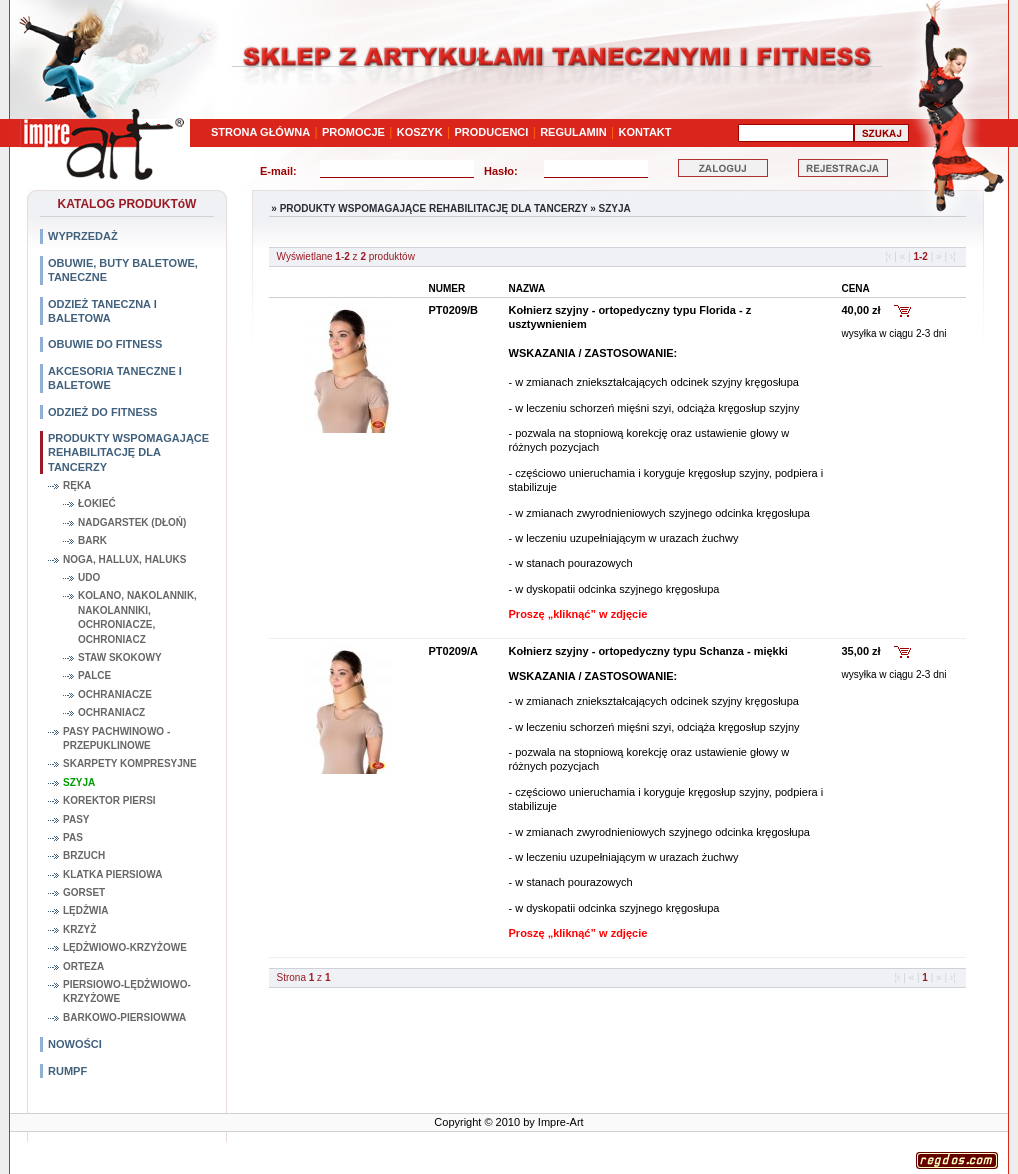 This screenshot has width=1018, height=1174. What do you see at coordinates (116, 738) in the screenshot?
I see `PASY PACHWINOWO - PRZEPUKLINOWE` at bounding box center [116, 738].